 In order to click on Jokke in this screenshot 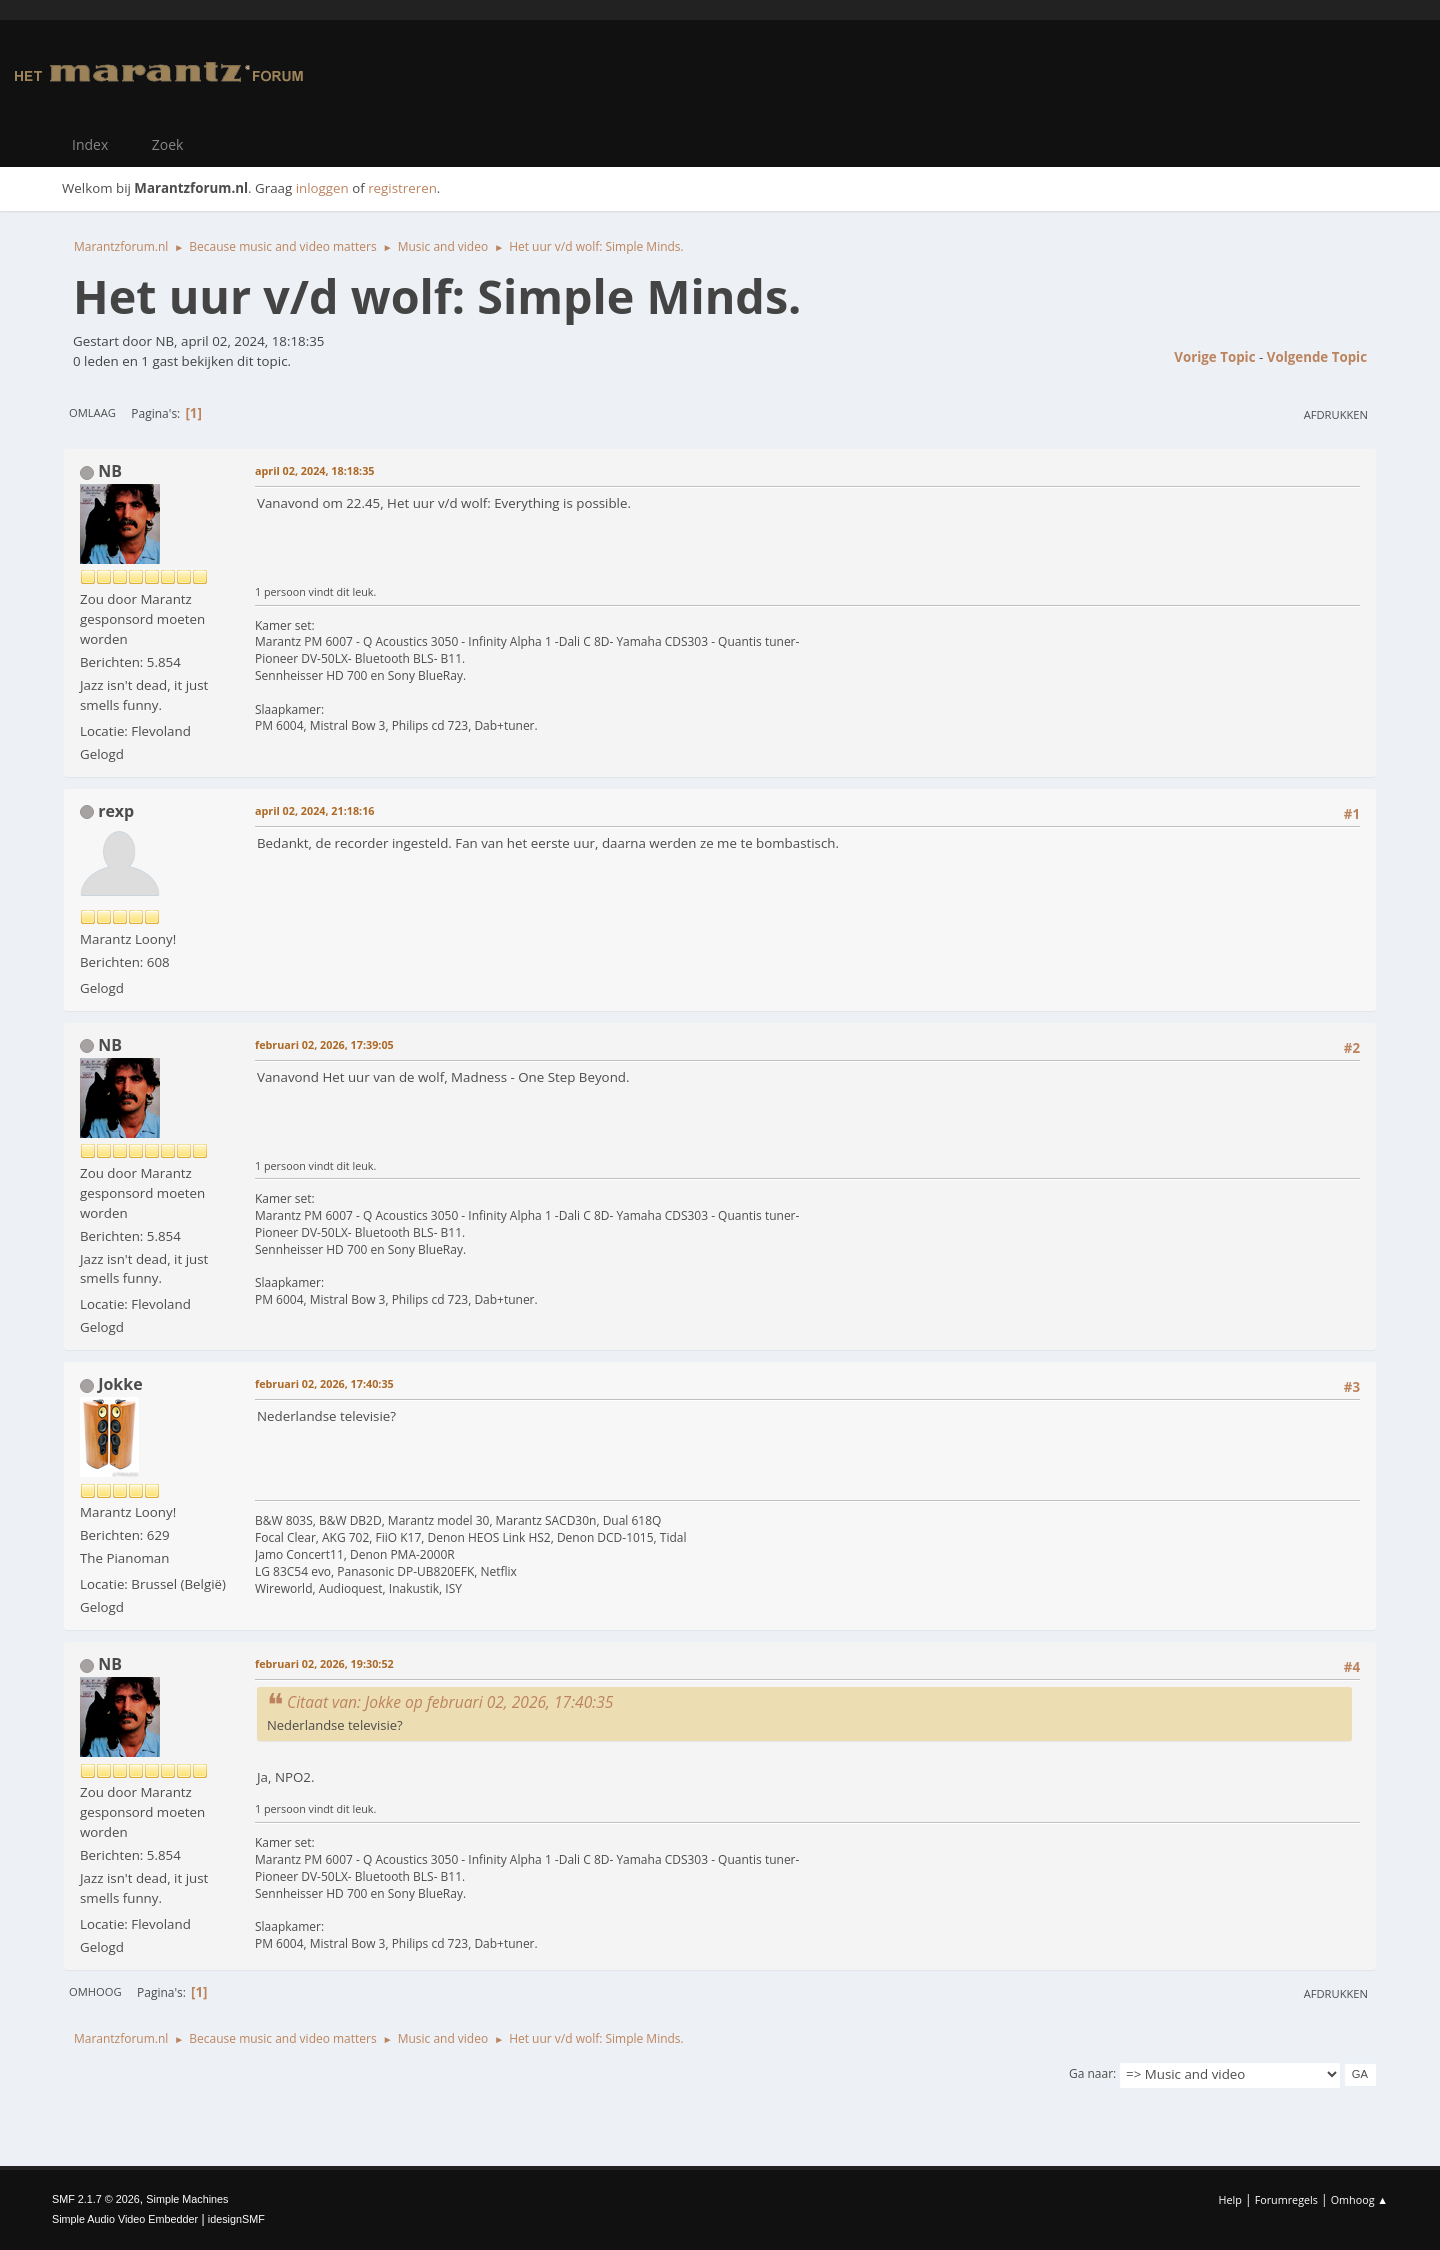, I will do `click(120, 1384)`.